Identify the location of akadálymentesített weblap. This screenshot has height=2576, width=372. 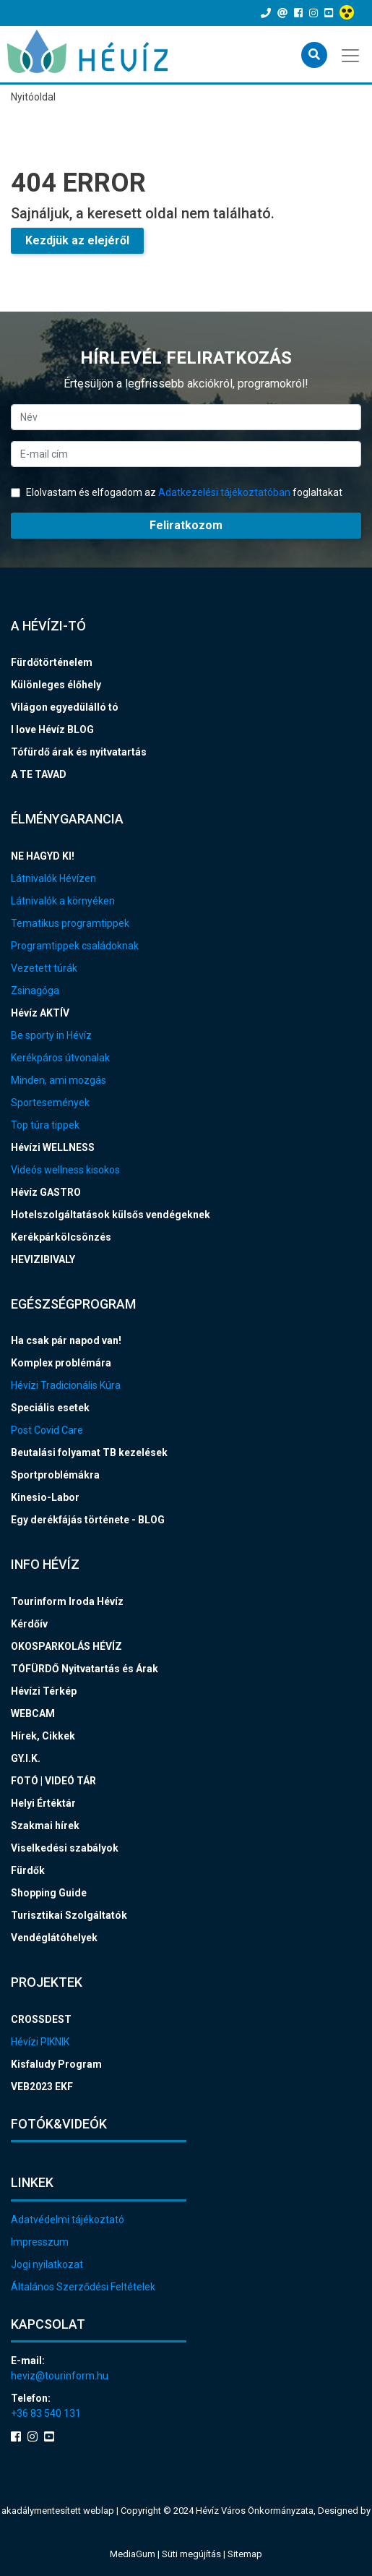
(57, 2510).